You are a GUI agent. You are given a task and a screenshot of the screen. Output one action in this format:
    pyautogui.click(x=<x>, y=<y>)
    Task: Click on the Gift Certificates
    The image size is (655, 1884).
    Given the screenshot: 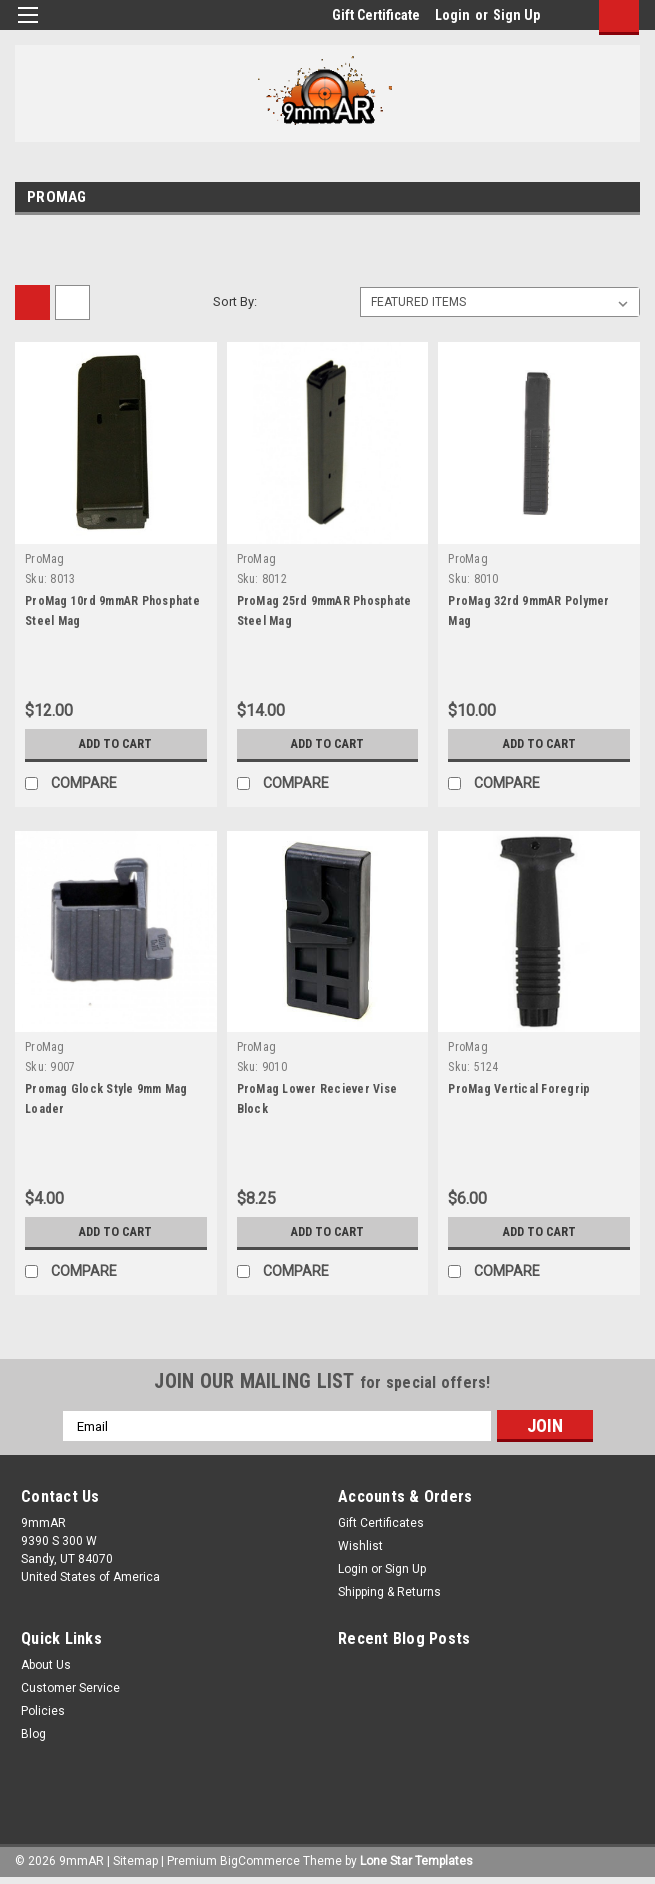 What is the action you would take?
    pyautogui.click(x=381, y=1523)
    